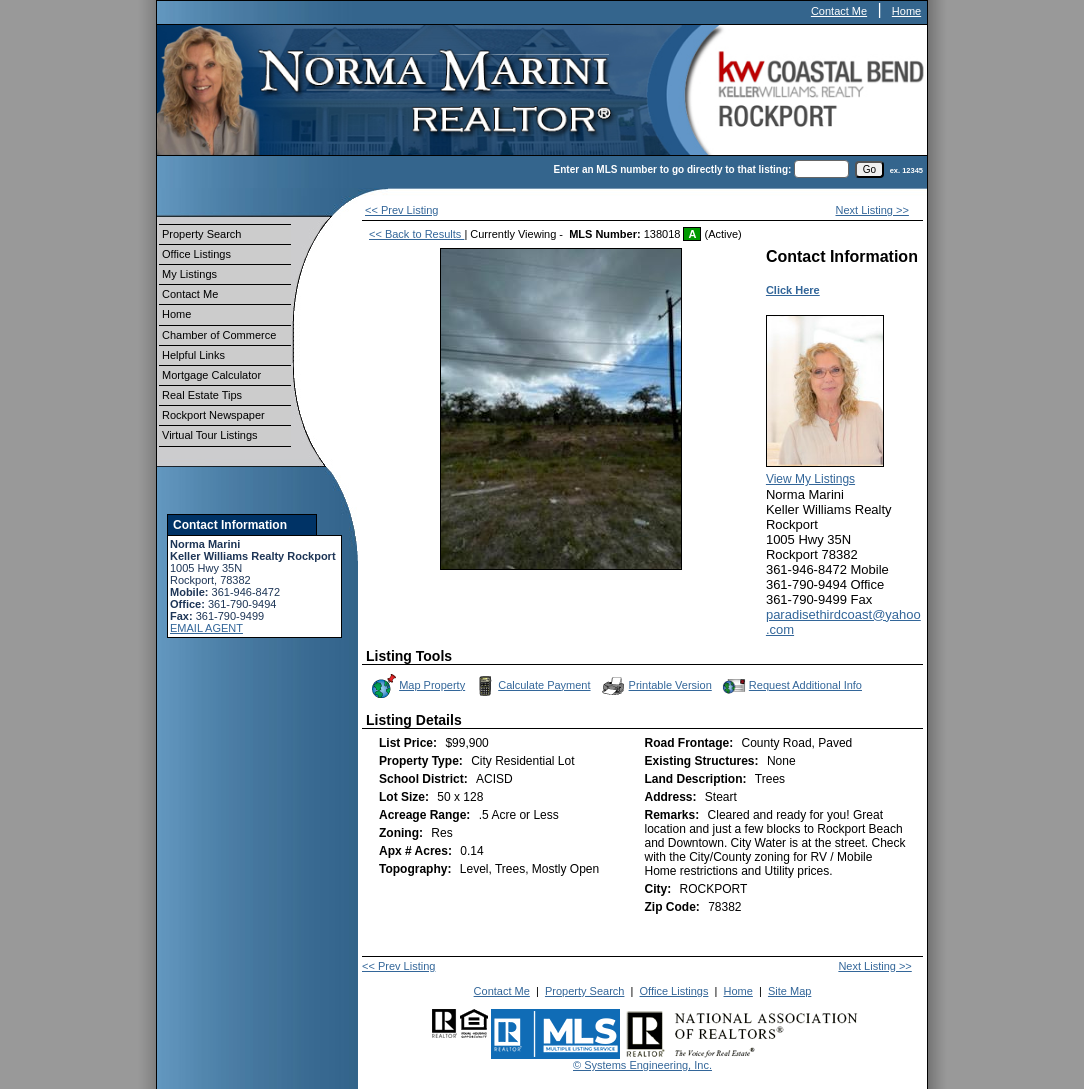 The image size is (1084, 1089). What do you see at coordinates (219, 335) in the screenshot?
I see `Chamber of Commerce` at bounding box center [219, 335].